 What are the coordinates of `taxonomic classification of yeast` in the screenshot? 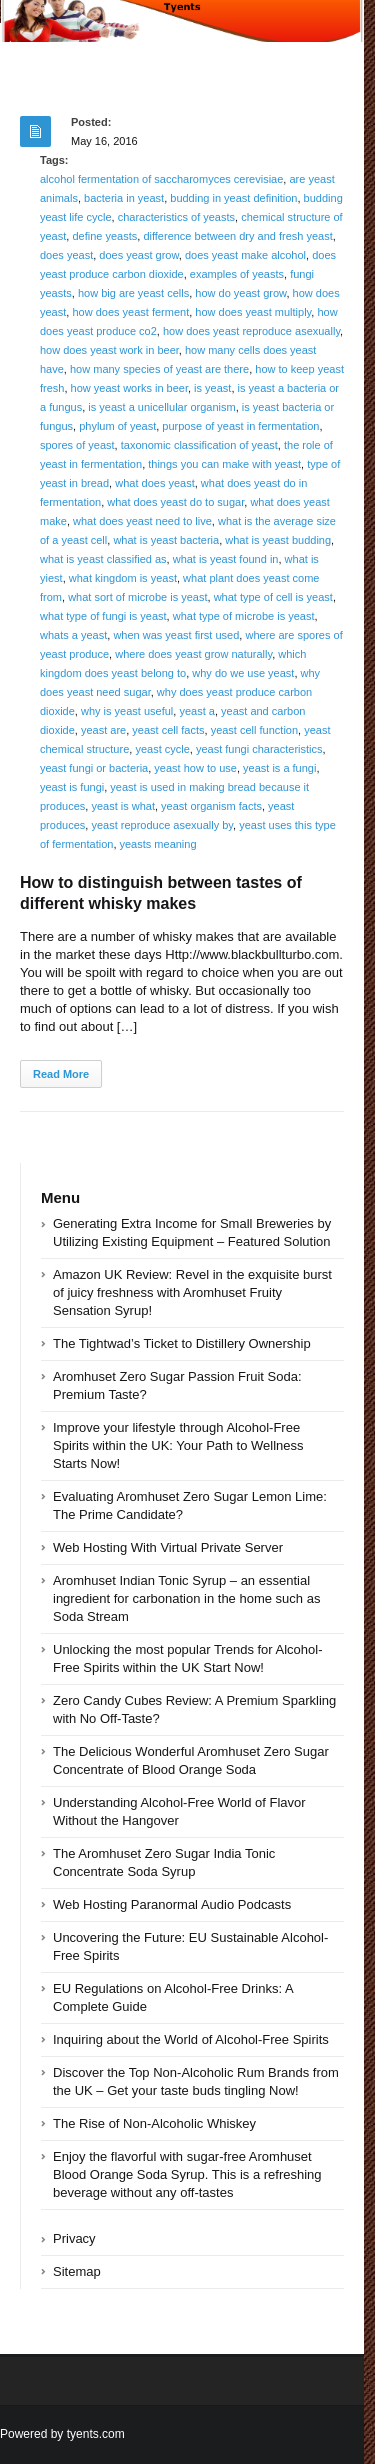 It's located at (199, 445).